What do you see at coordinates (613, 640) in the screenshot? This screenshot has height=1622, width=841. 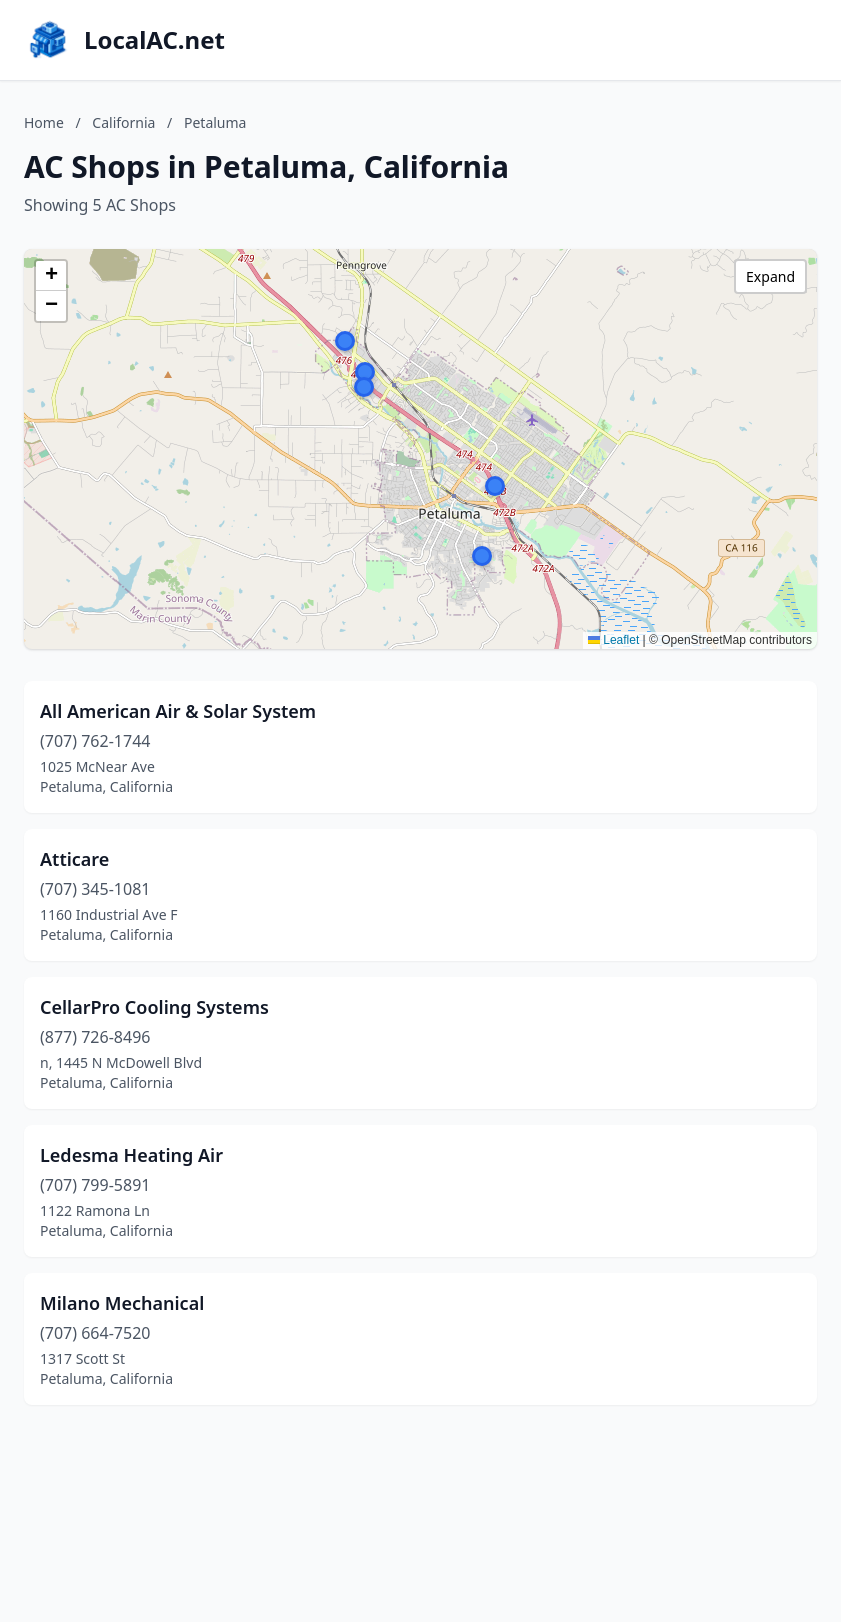 I see `Leaflet` at bounding box center [613, 640].